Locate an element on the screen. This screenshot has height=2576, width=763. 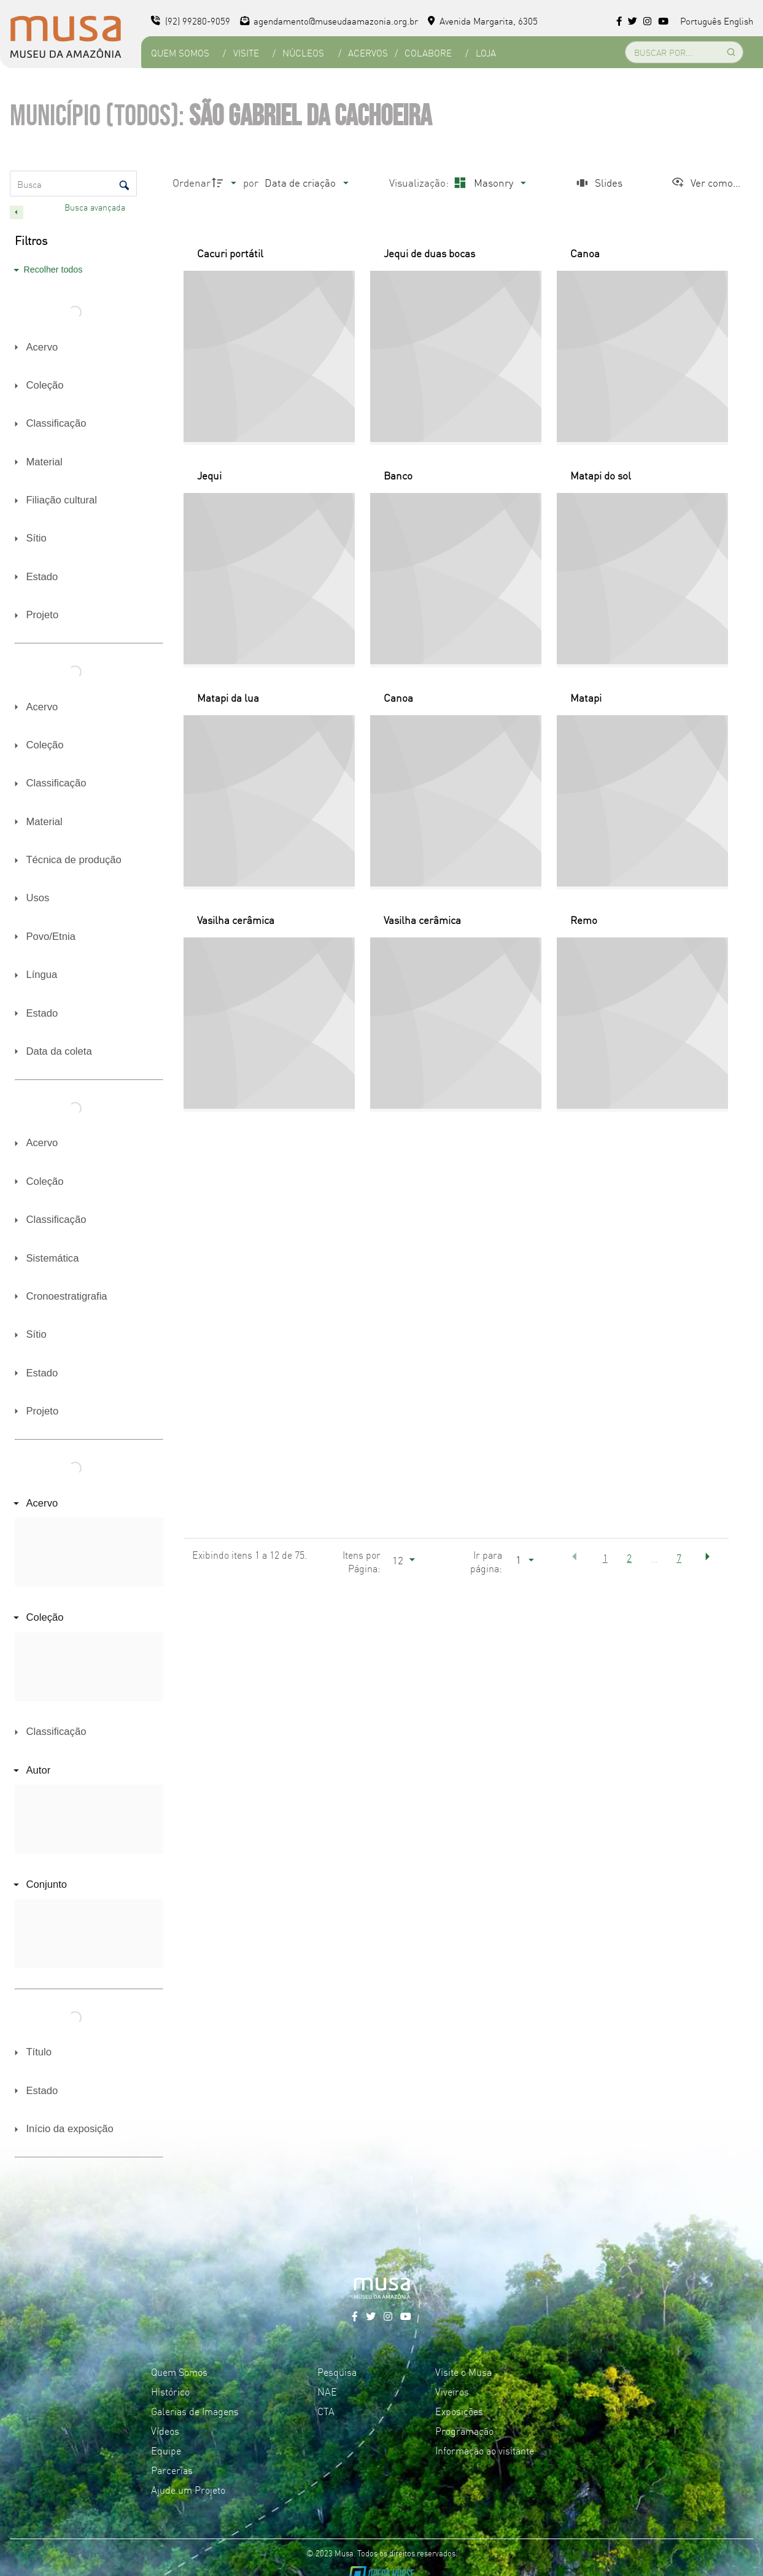
[Acervo] is located at coordinates (86, 1503).